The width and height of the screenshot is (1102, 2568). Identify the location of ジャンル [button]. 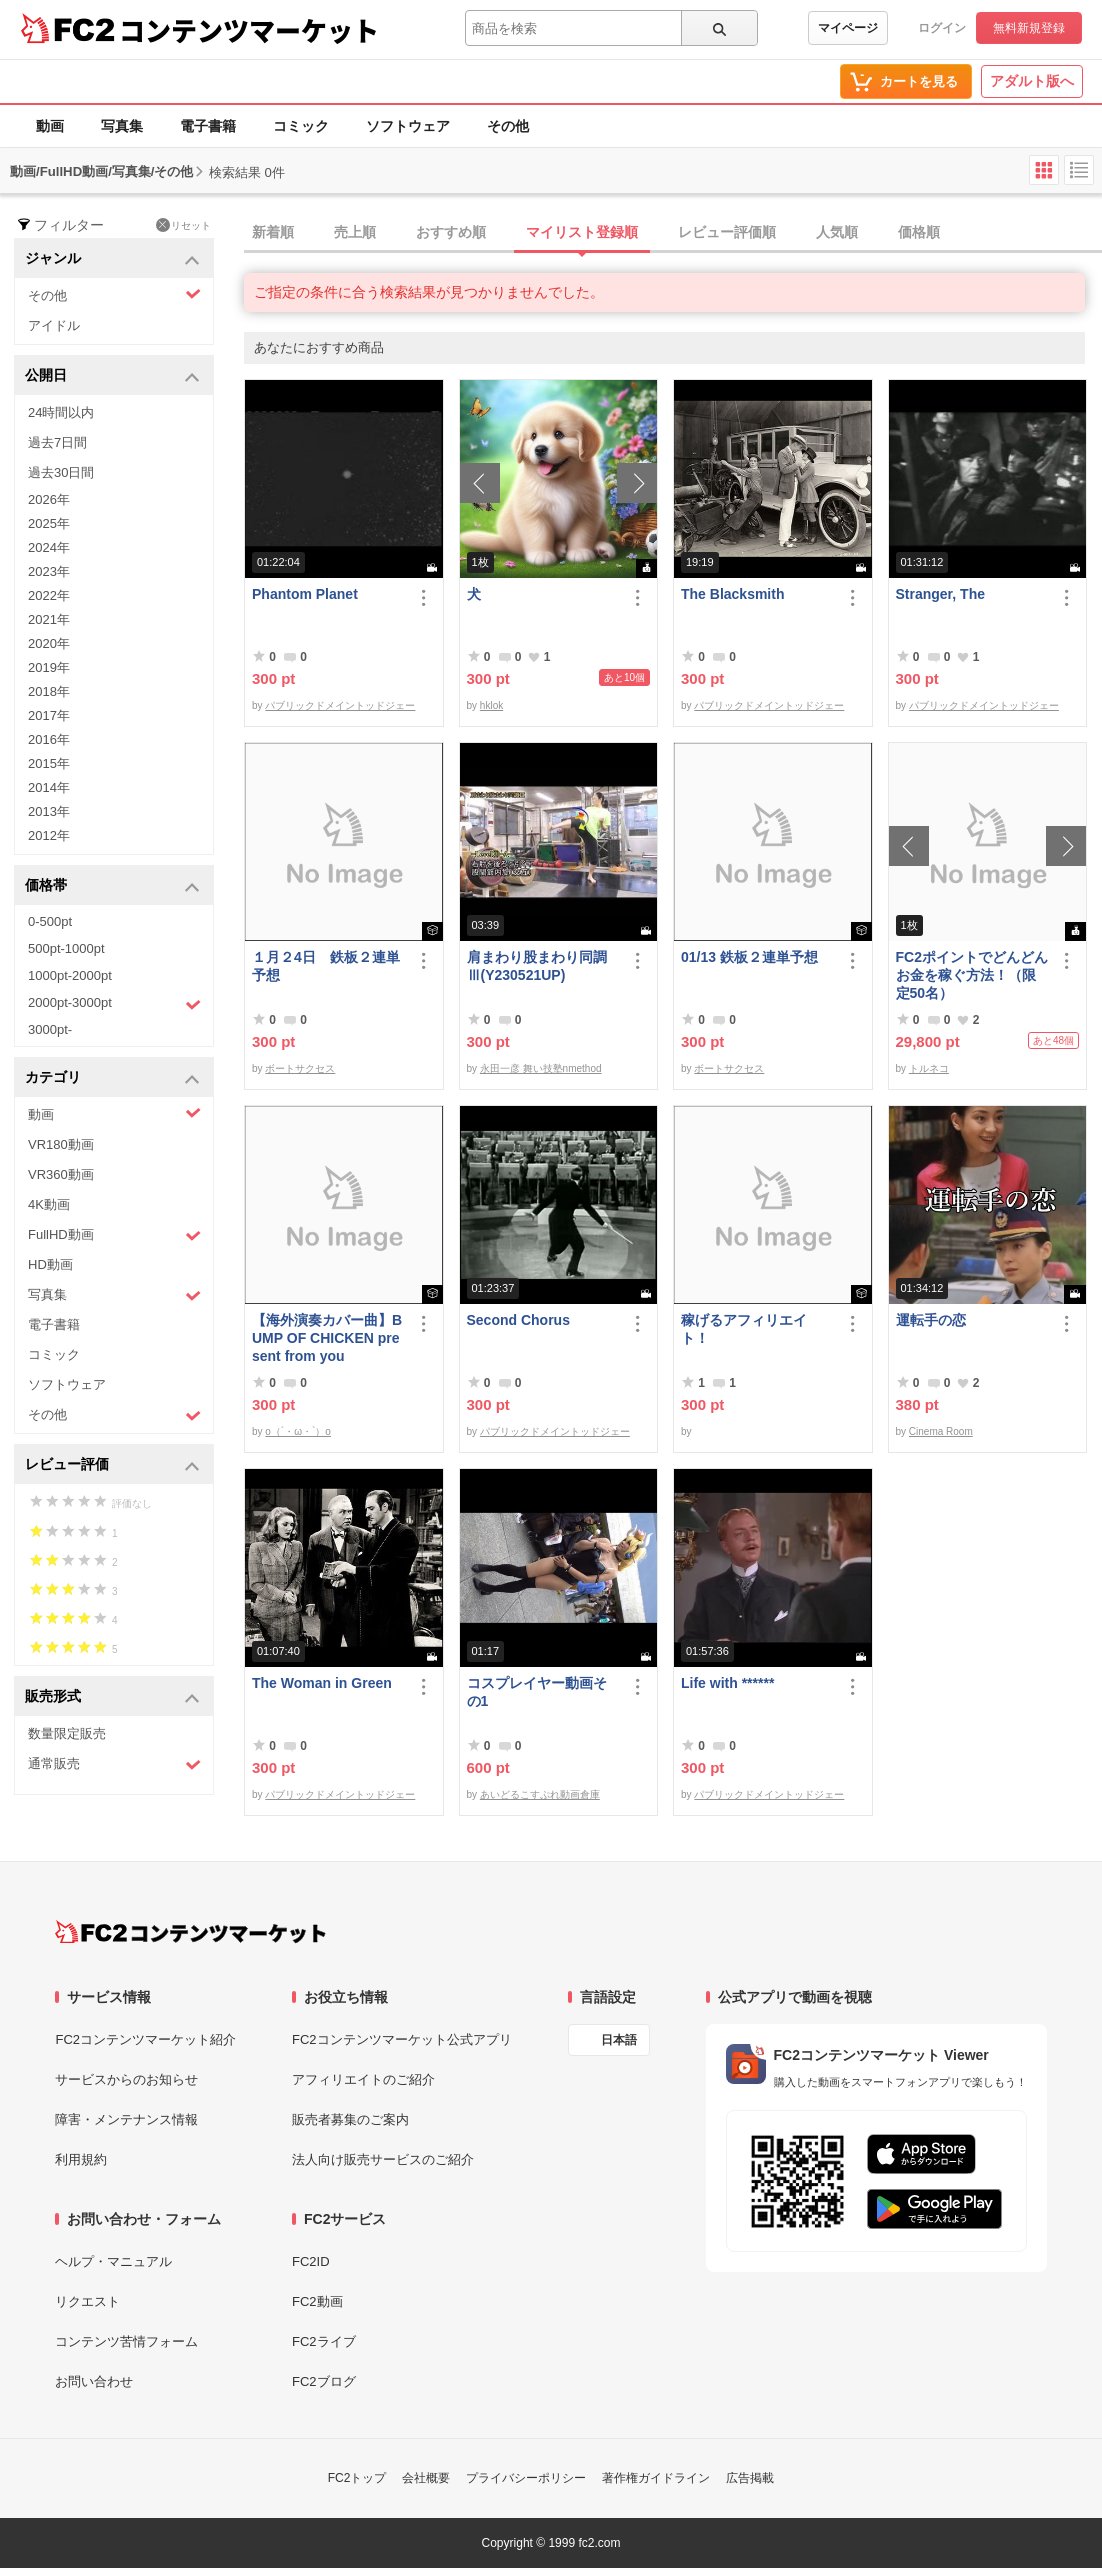
(112, 259).